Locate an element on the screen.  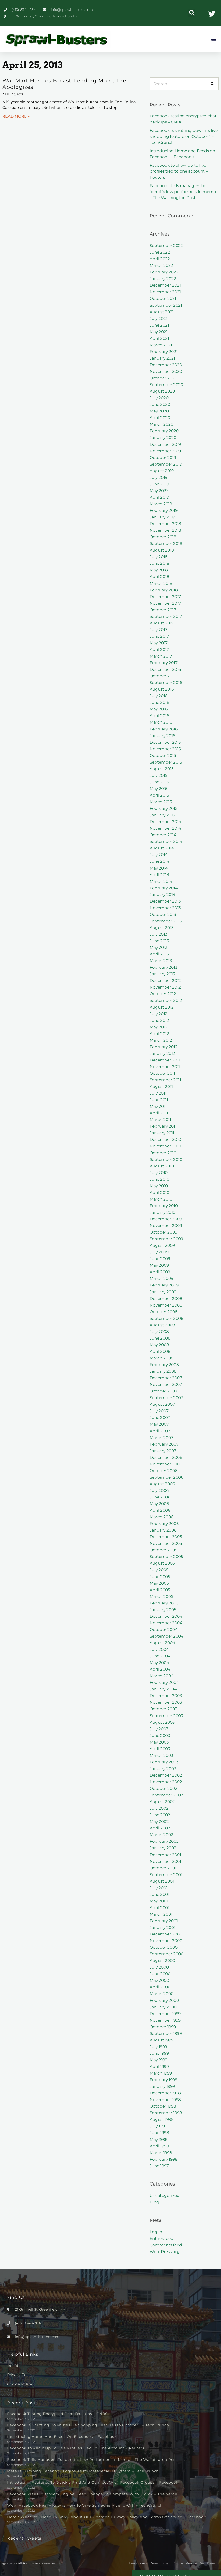
October 2020 is located at coordinates (163, 378).